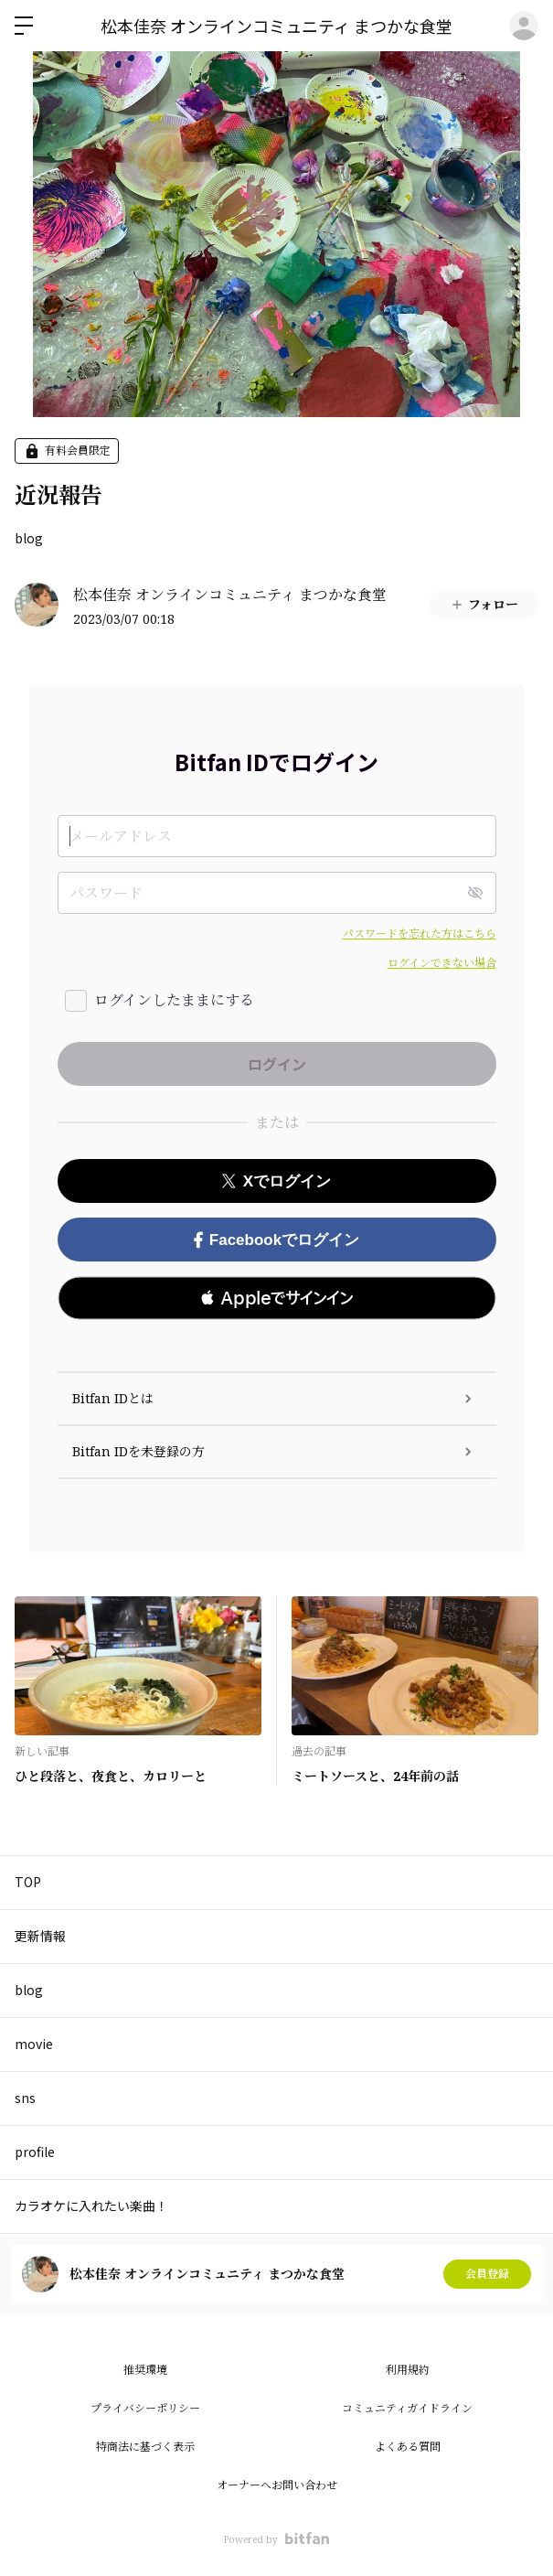  I want to click on ログインできない場合, so click(442, 963).